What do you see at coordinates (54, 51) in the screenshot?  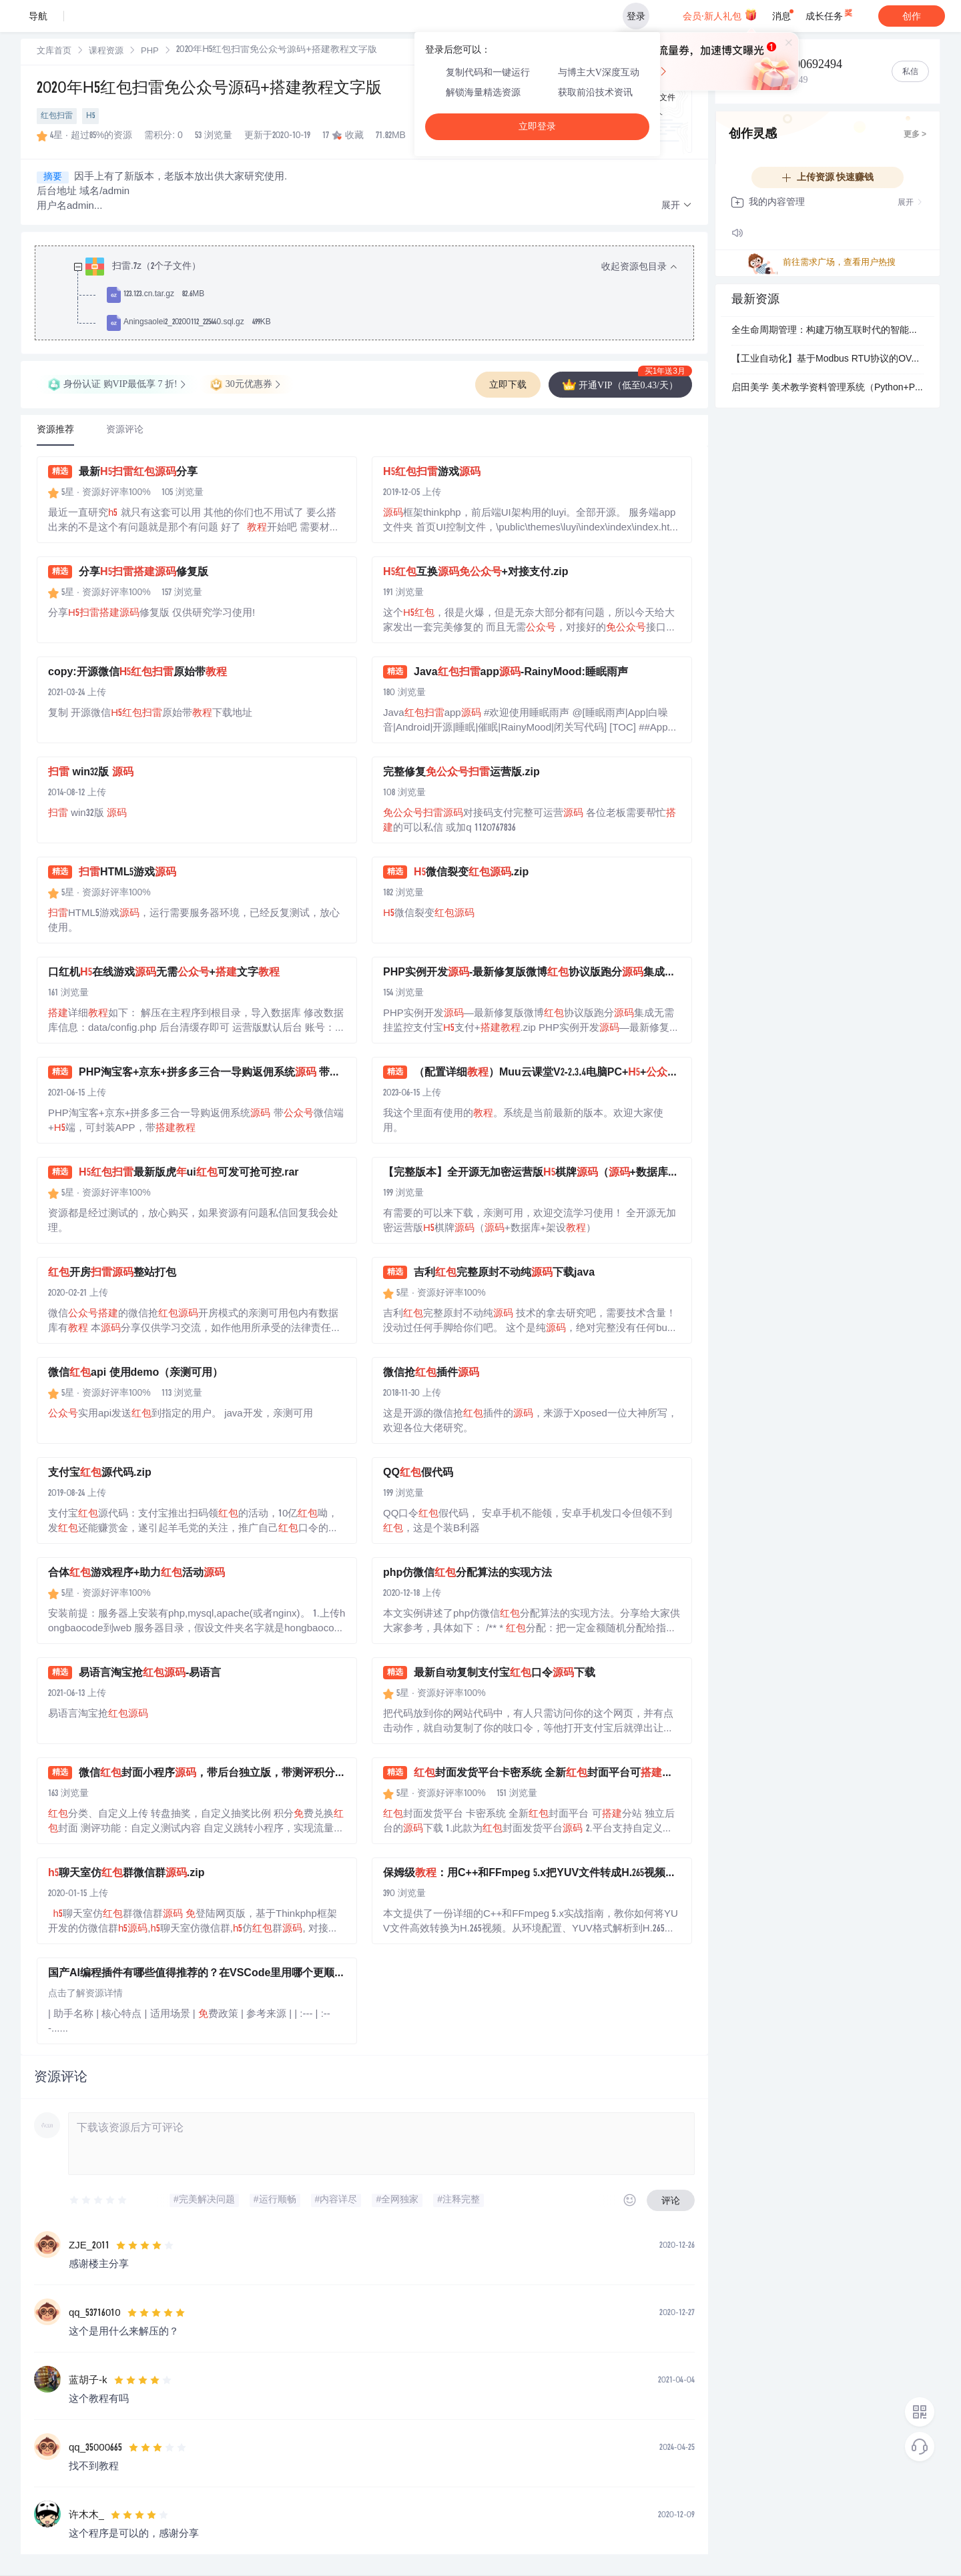 I see `文库首页` at bounding box center [54, 51].